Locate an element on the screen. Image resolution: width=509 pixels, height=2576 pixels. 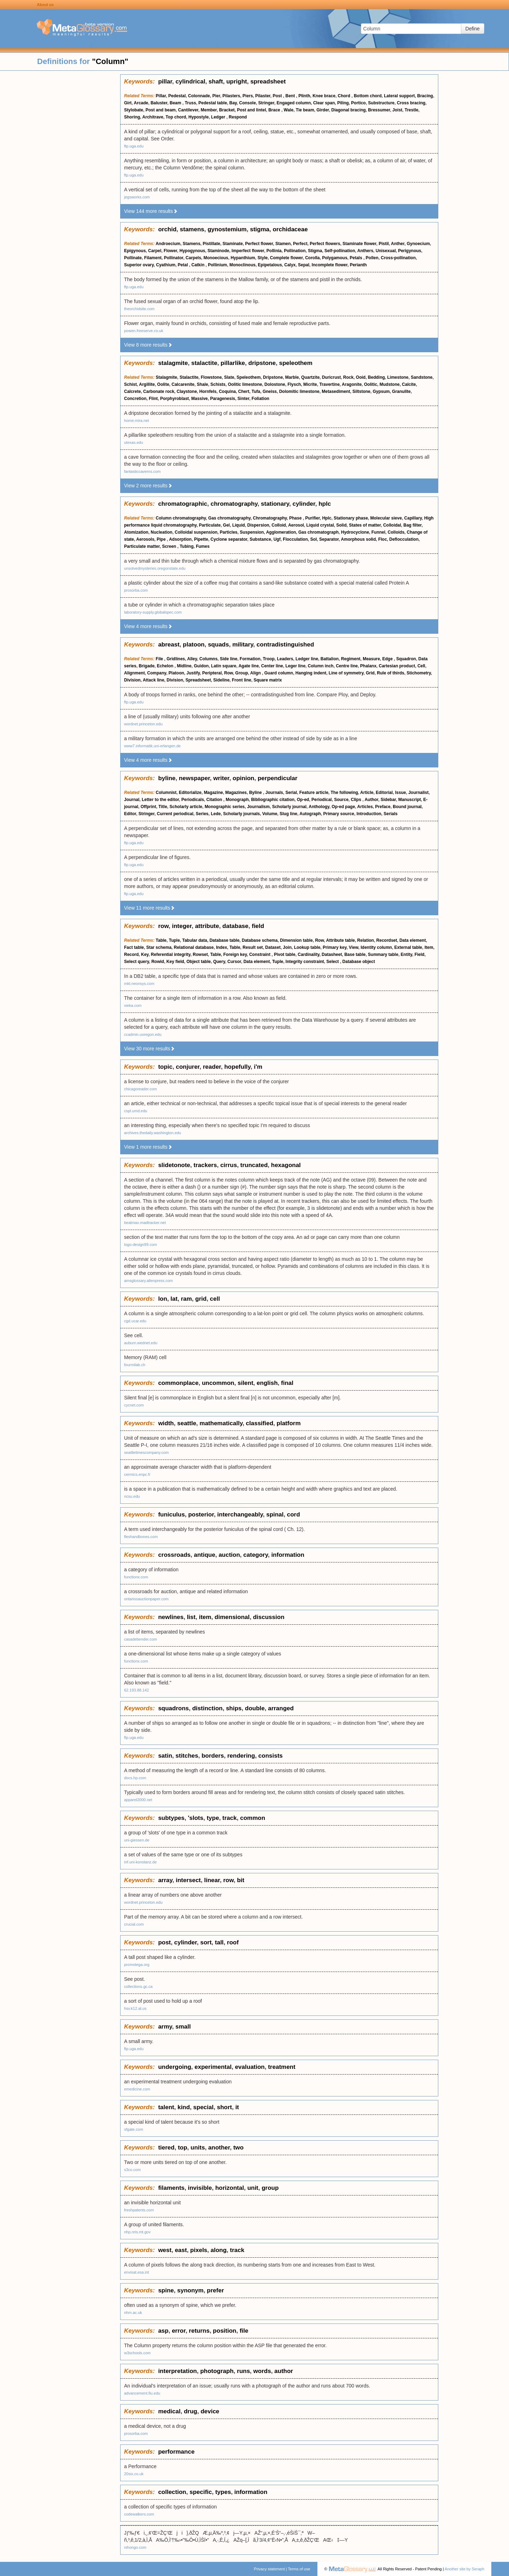
apparel2000.net is located at coordinates (138, 1800).